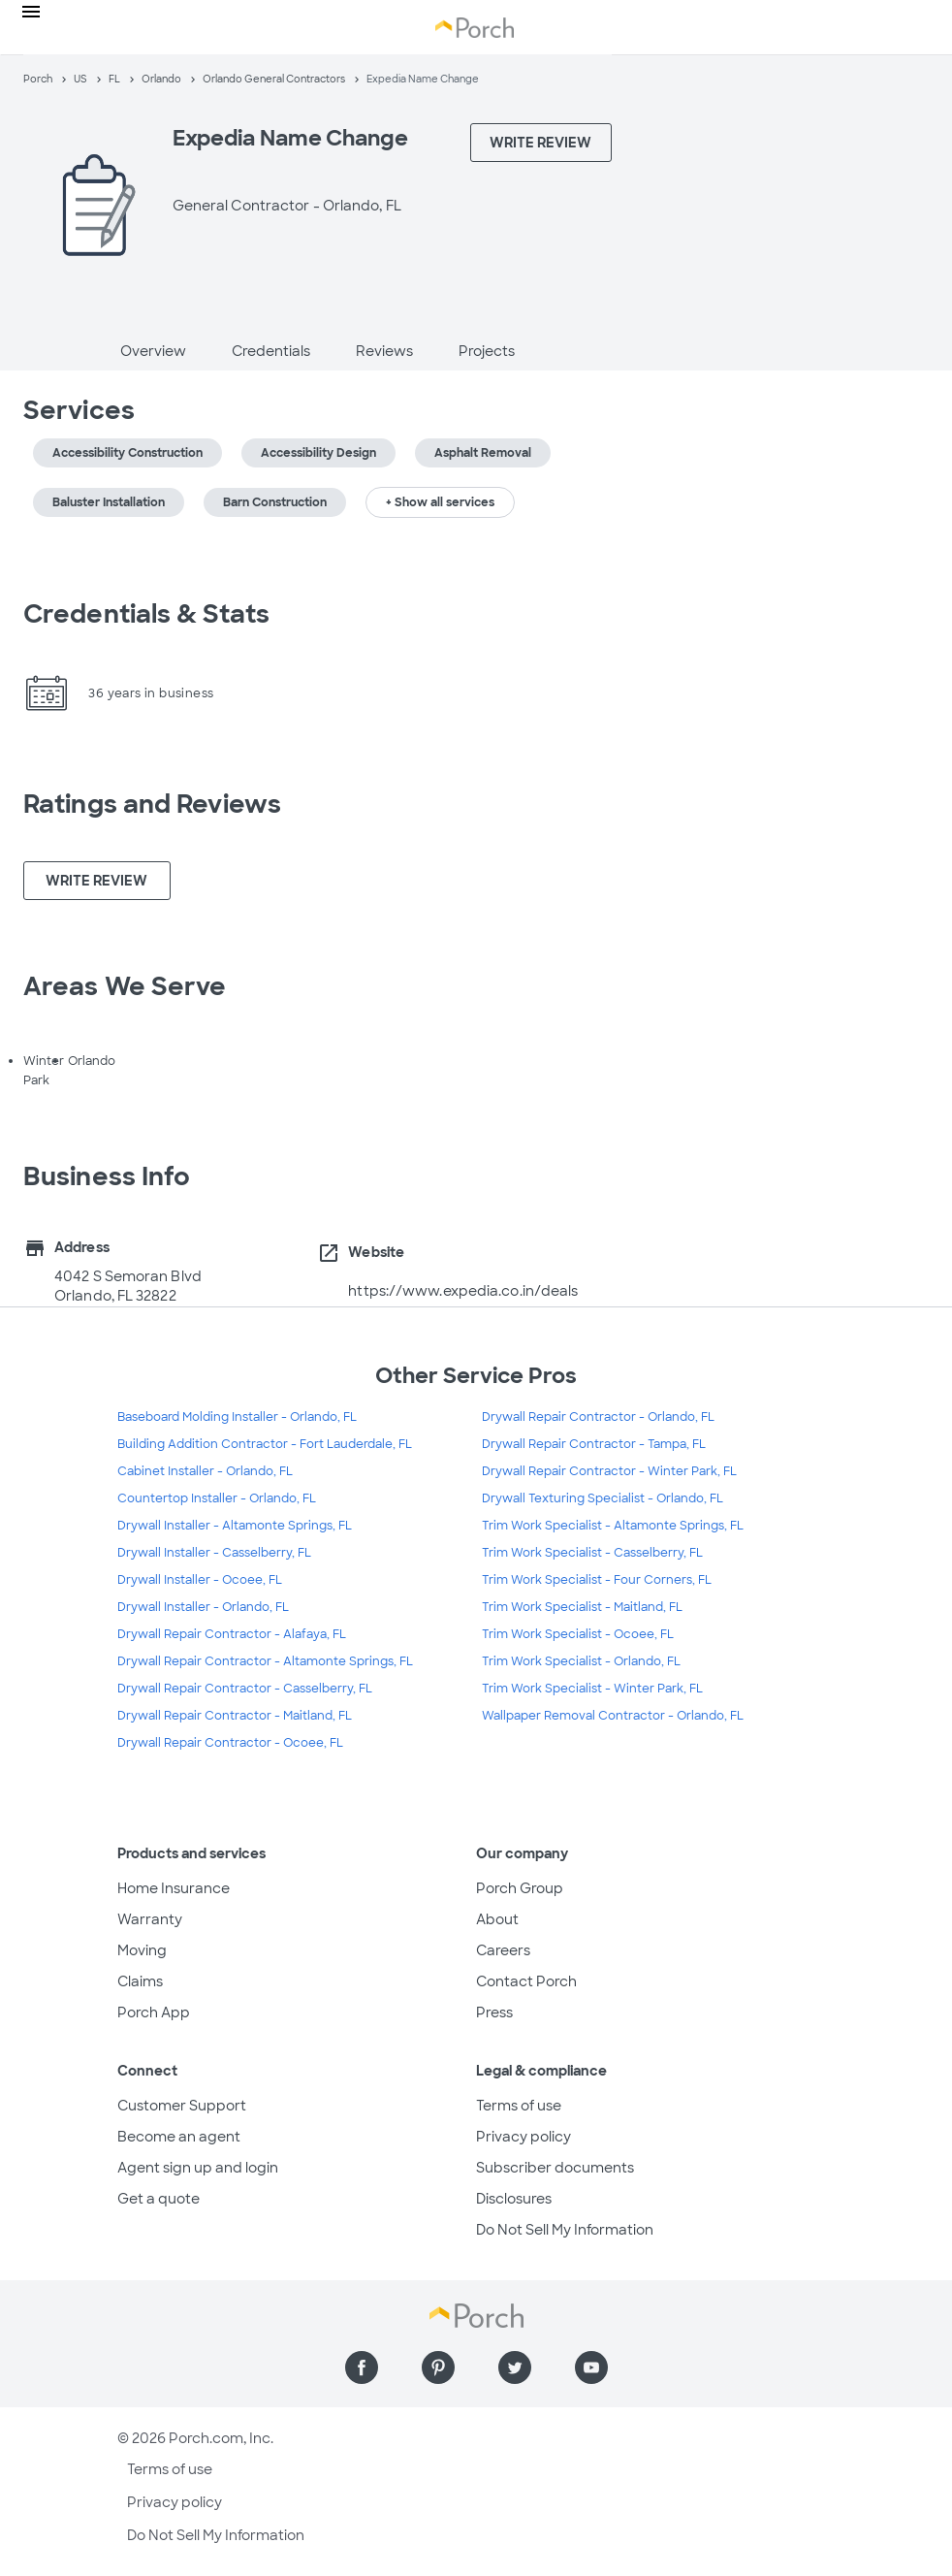  What do you see at coordinates (158, 2198) in the screenshot?
I see `Get a quote` at bounding box center [158, 2198].